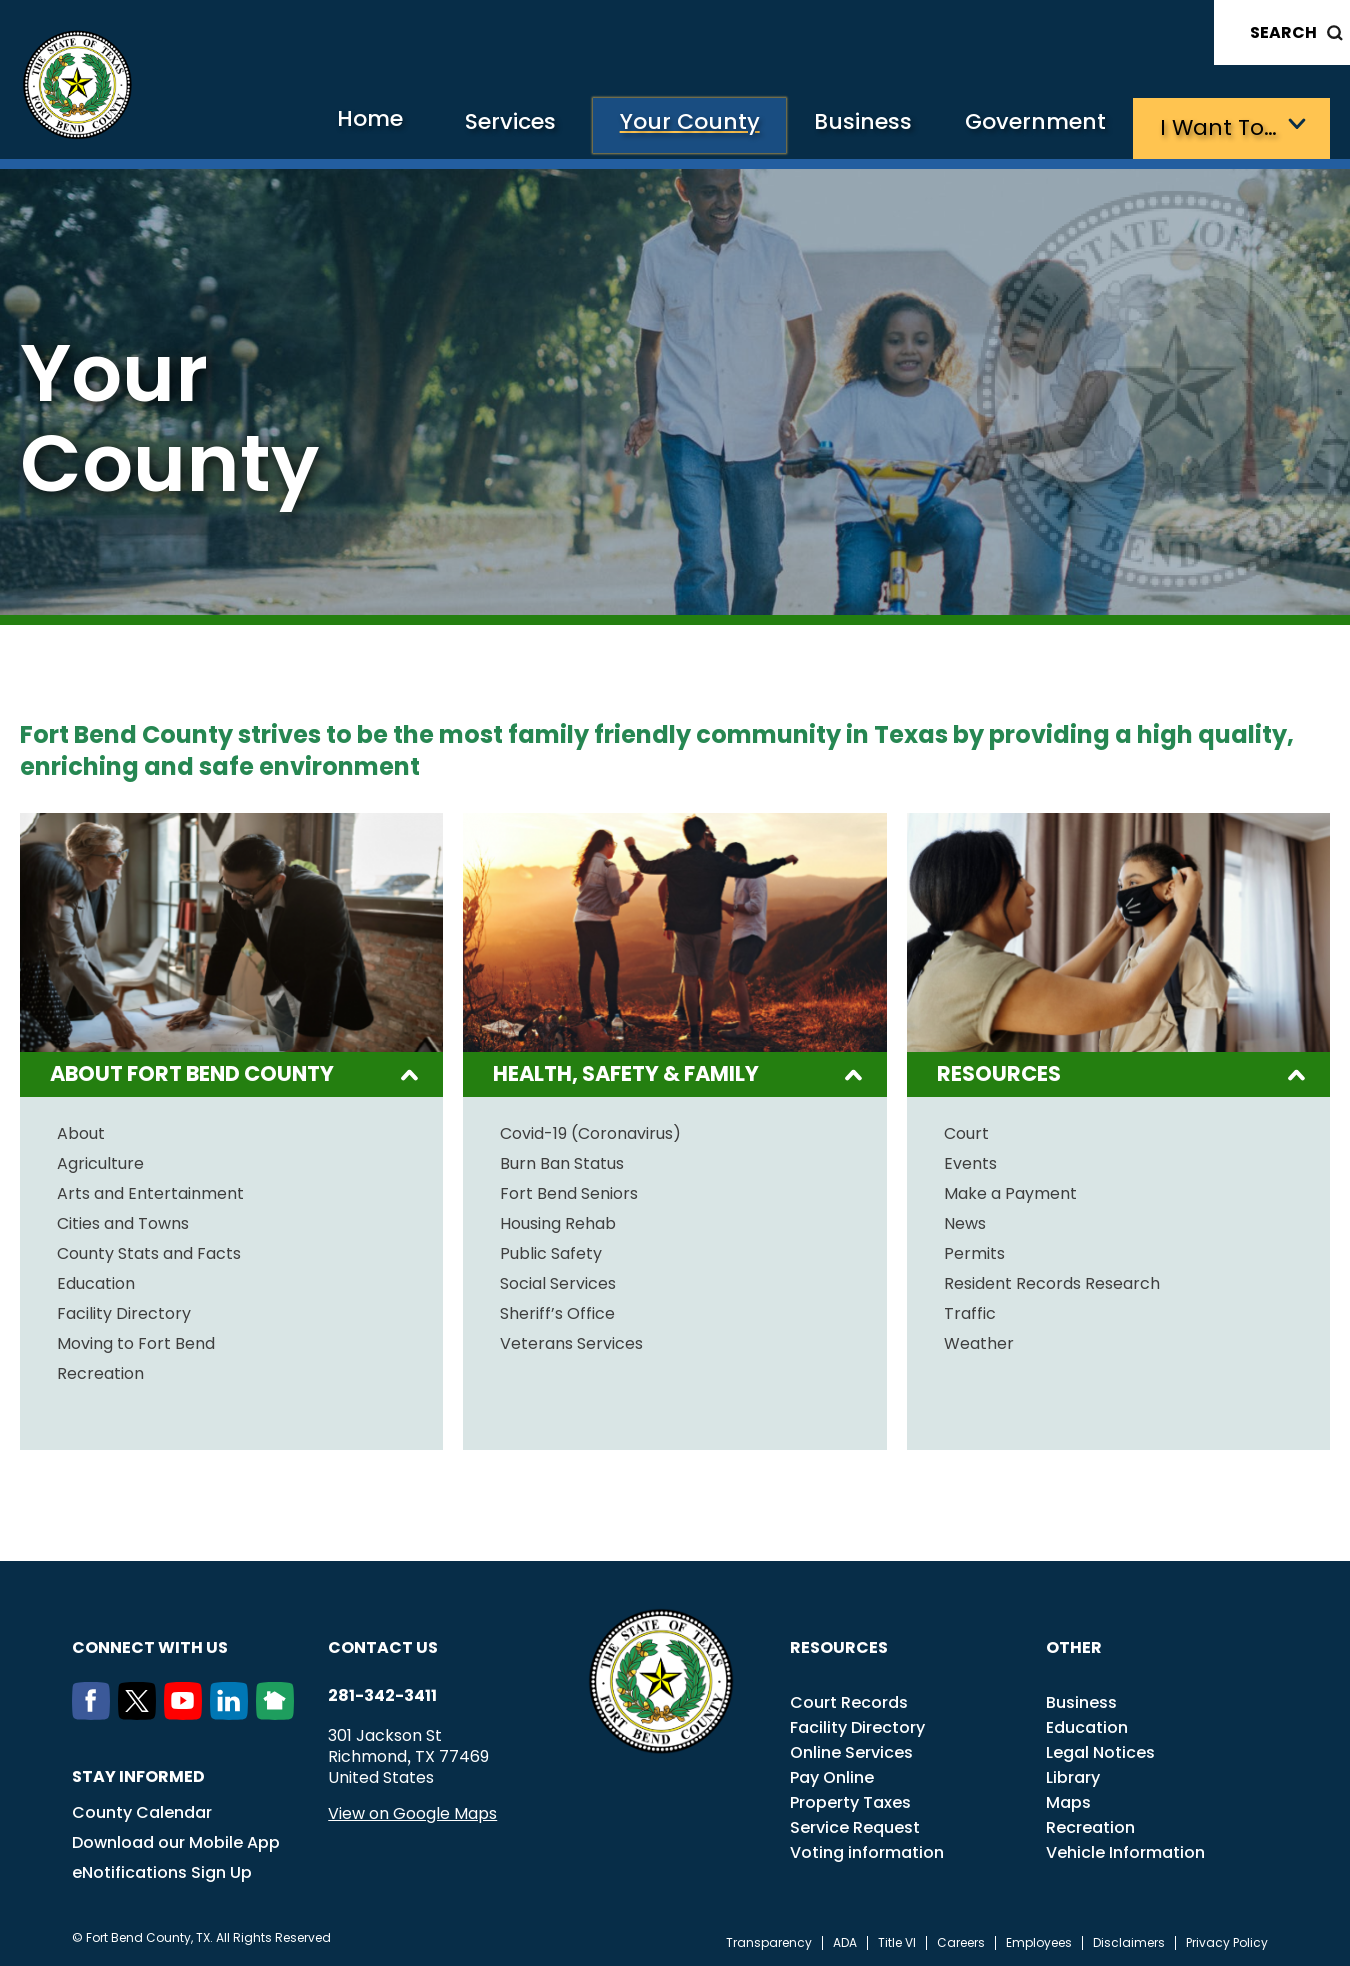 The height and width of the screenshot is (1966, 1350). I want to click on Arts and Entertainment, so click(150, 1191).